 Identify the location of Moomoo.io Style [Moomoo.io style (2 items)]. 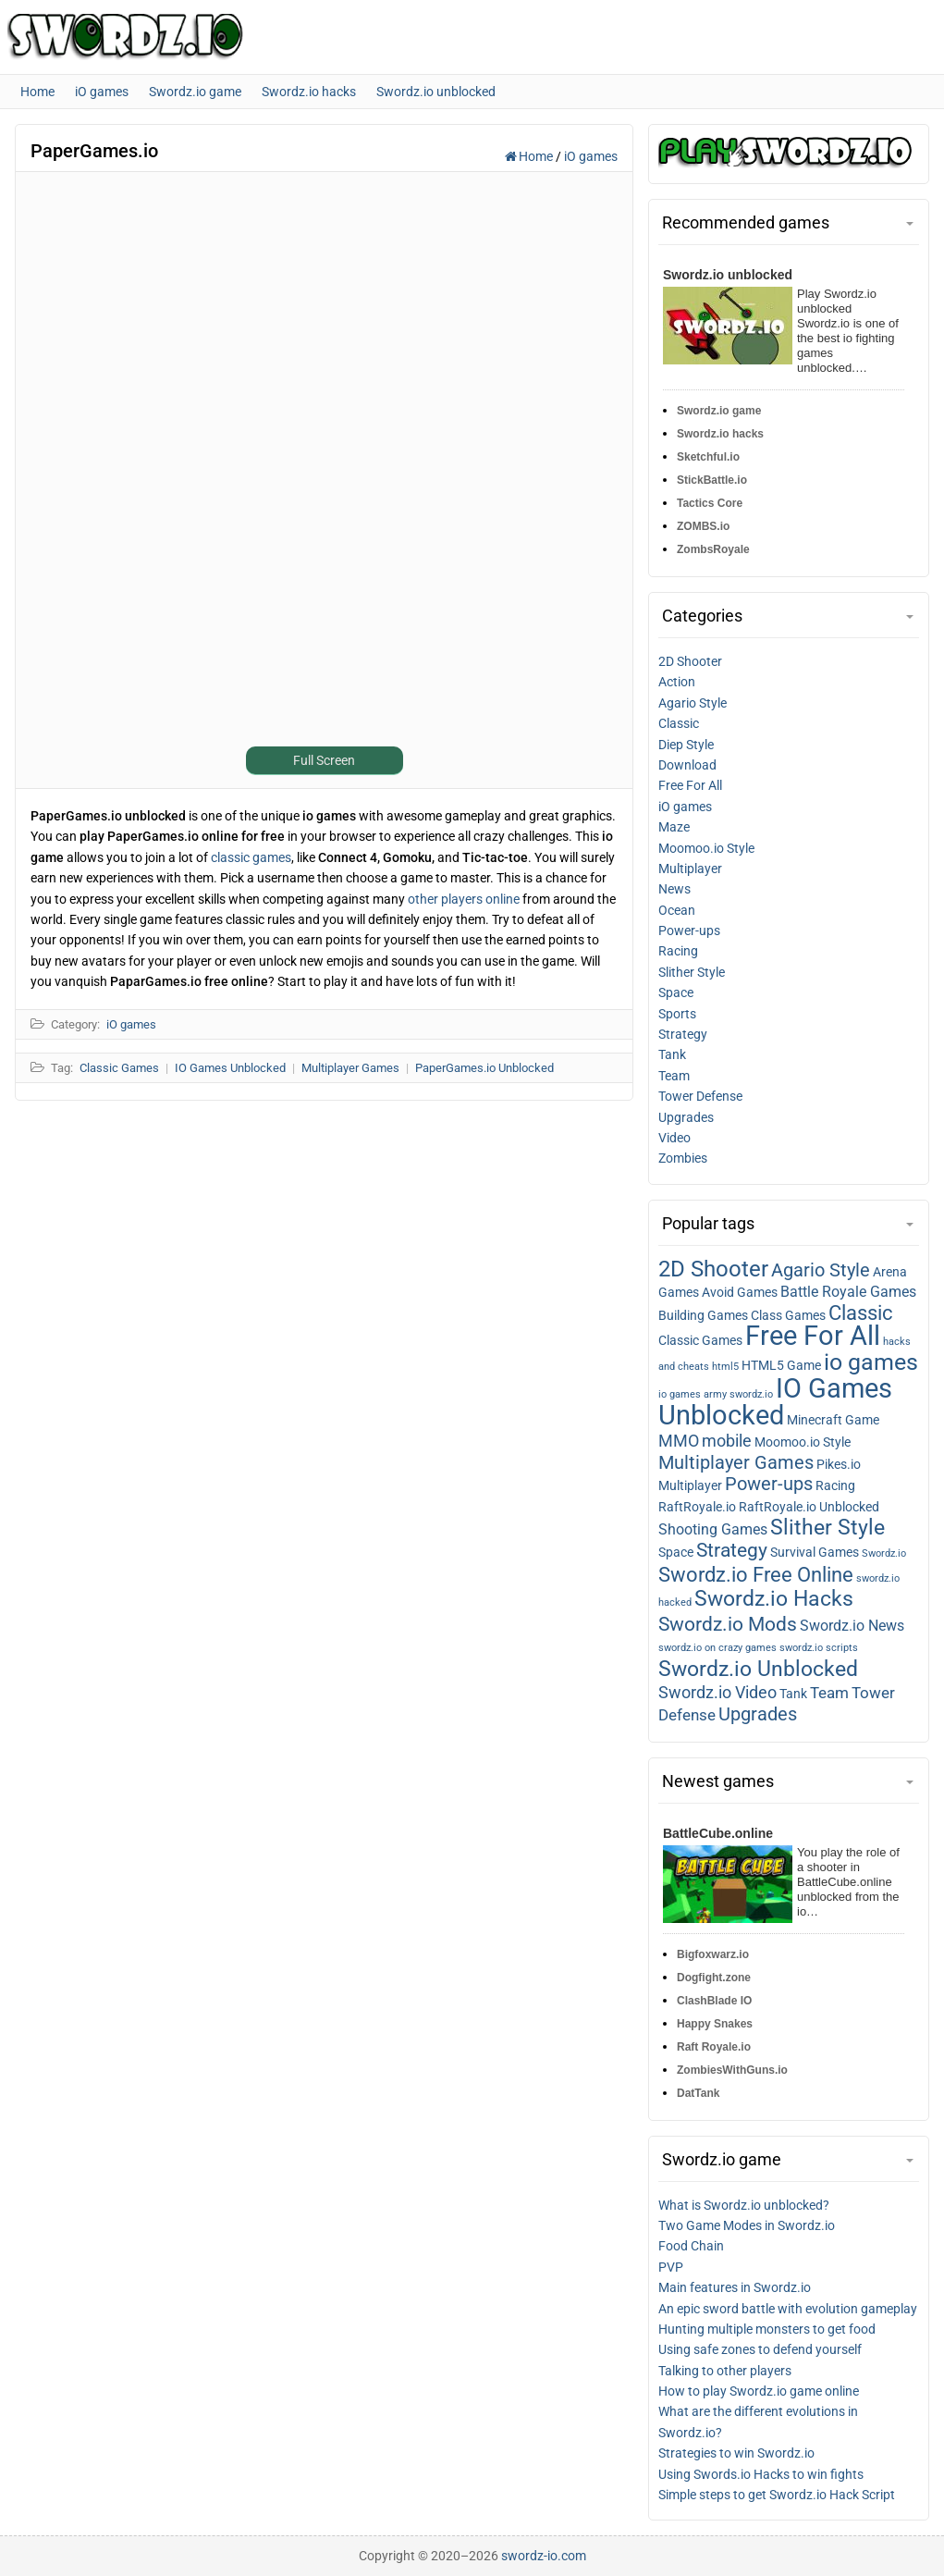
(802, 1442).